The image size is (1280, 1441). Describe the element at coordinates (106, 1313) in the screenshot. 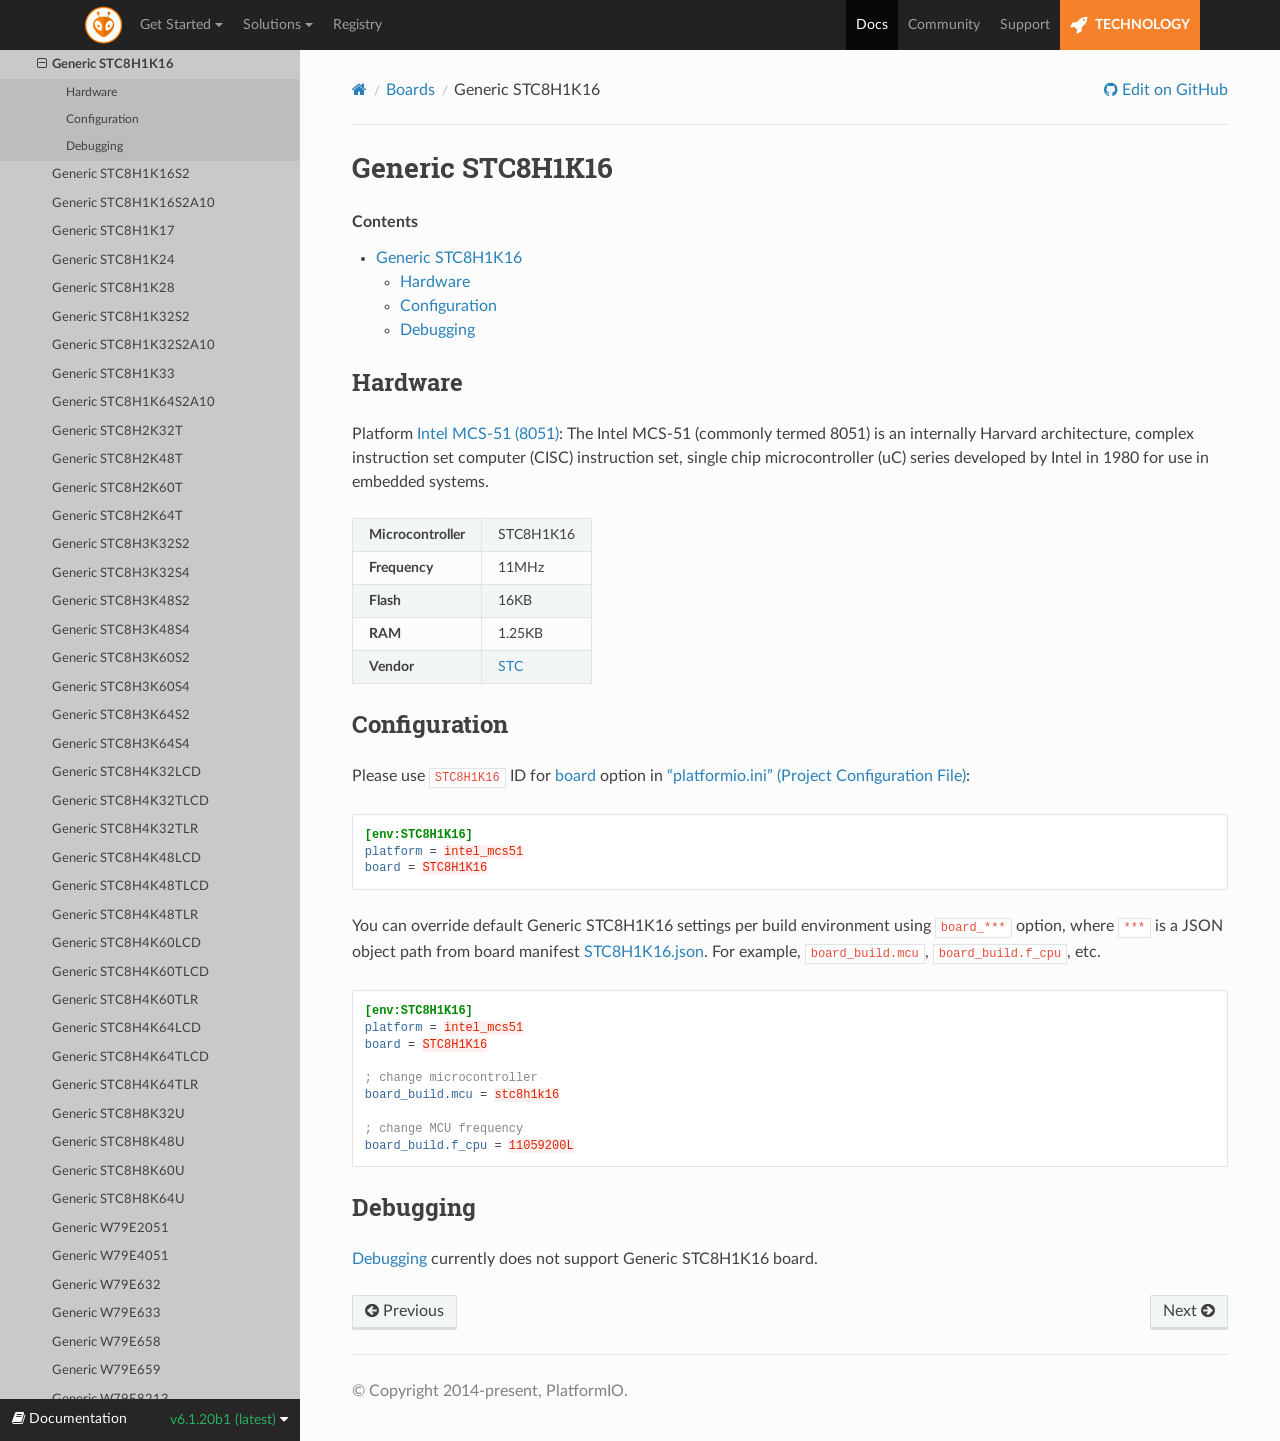

I see `Generic W79E633` at that location.